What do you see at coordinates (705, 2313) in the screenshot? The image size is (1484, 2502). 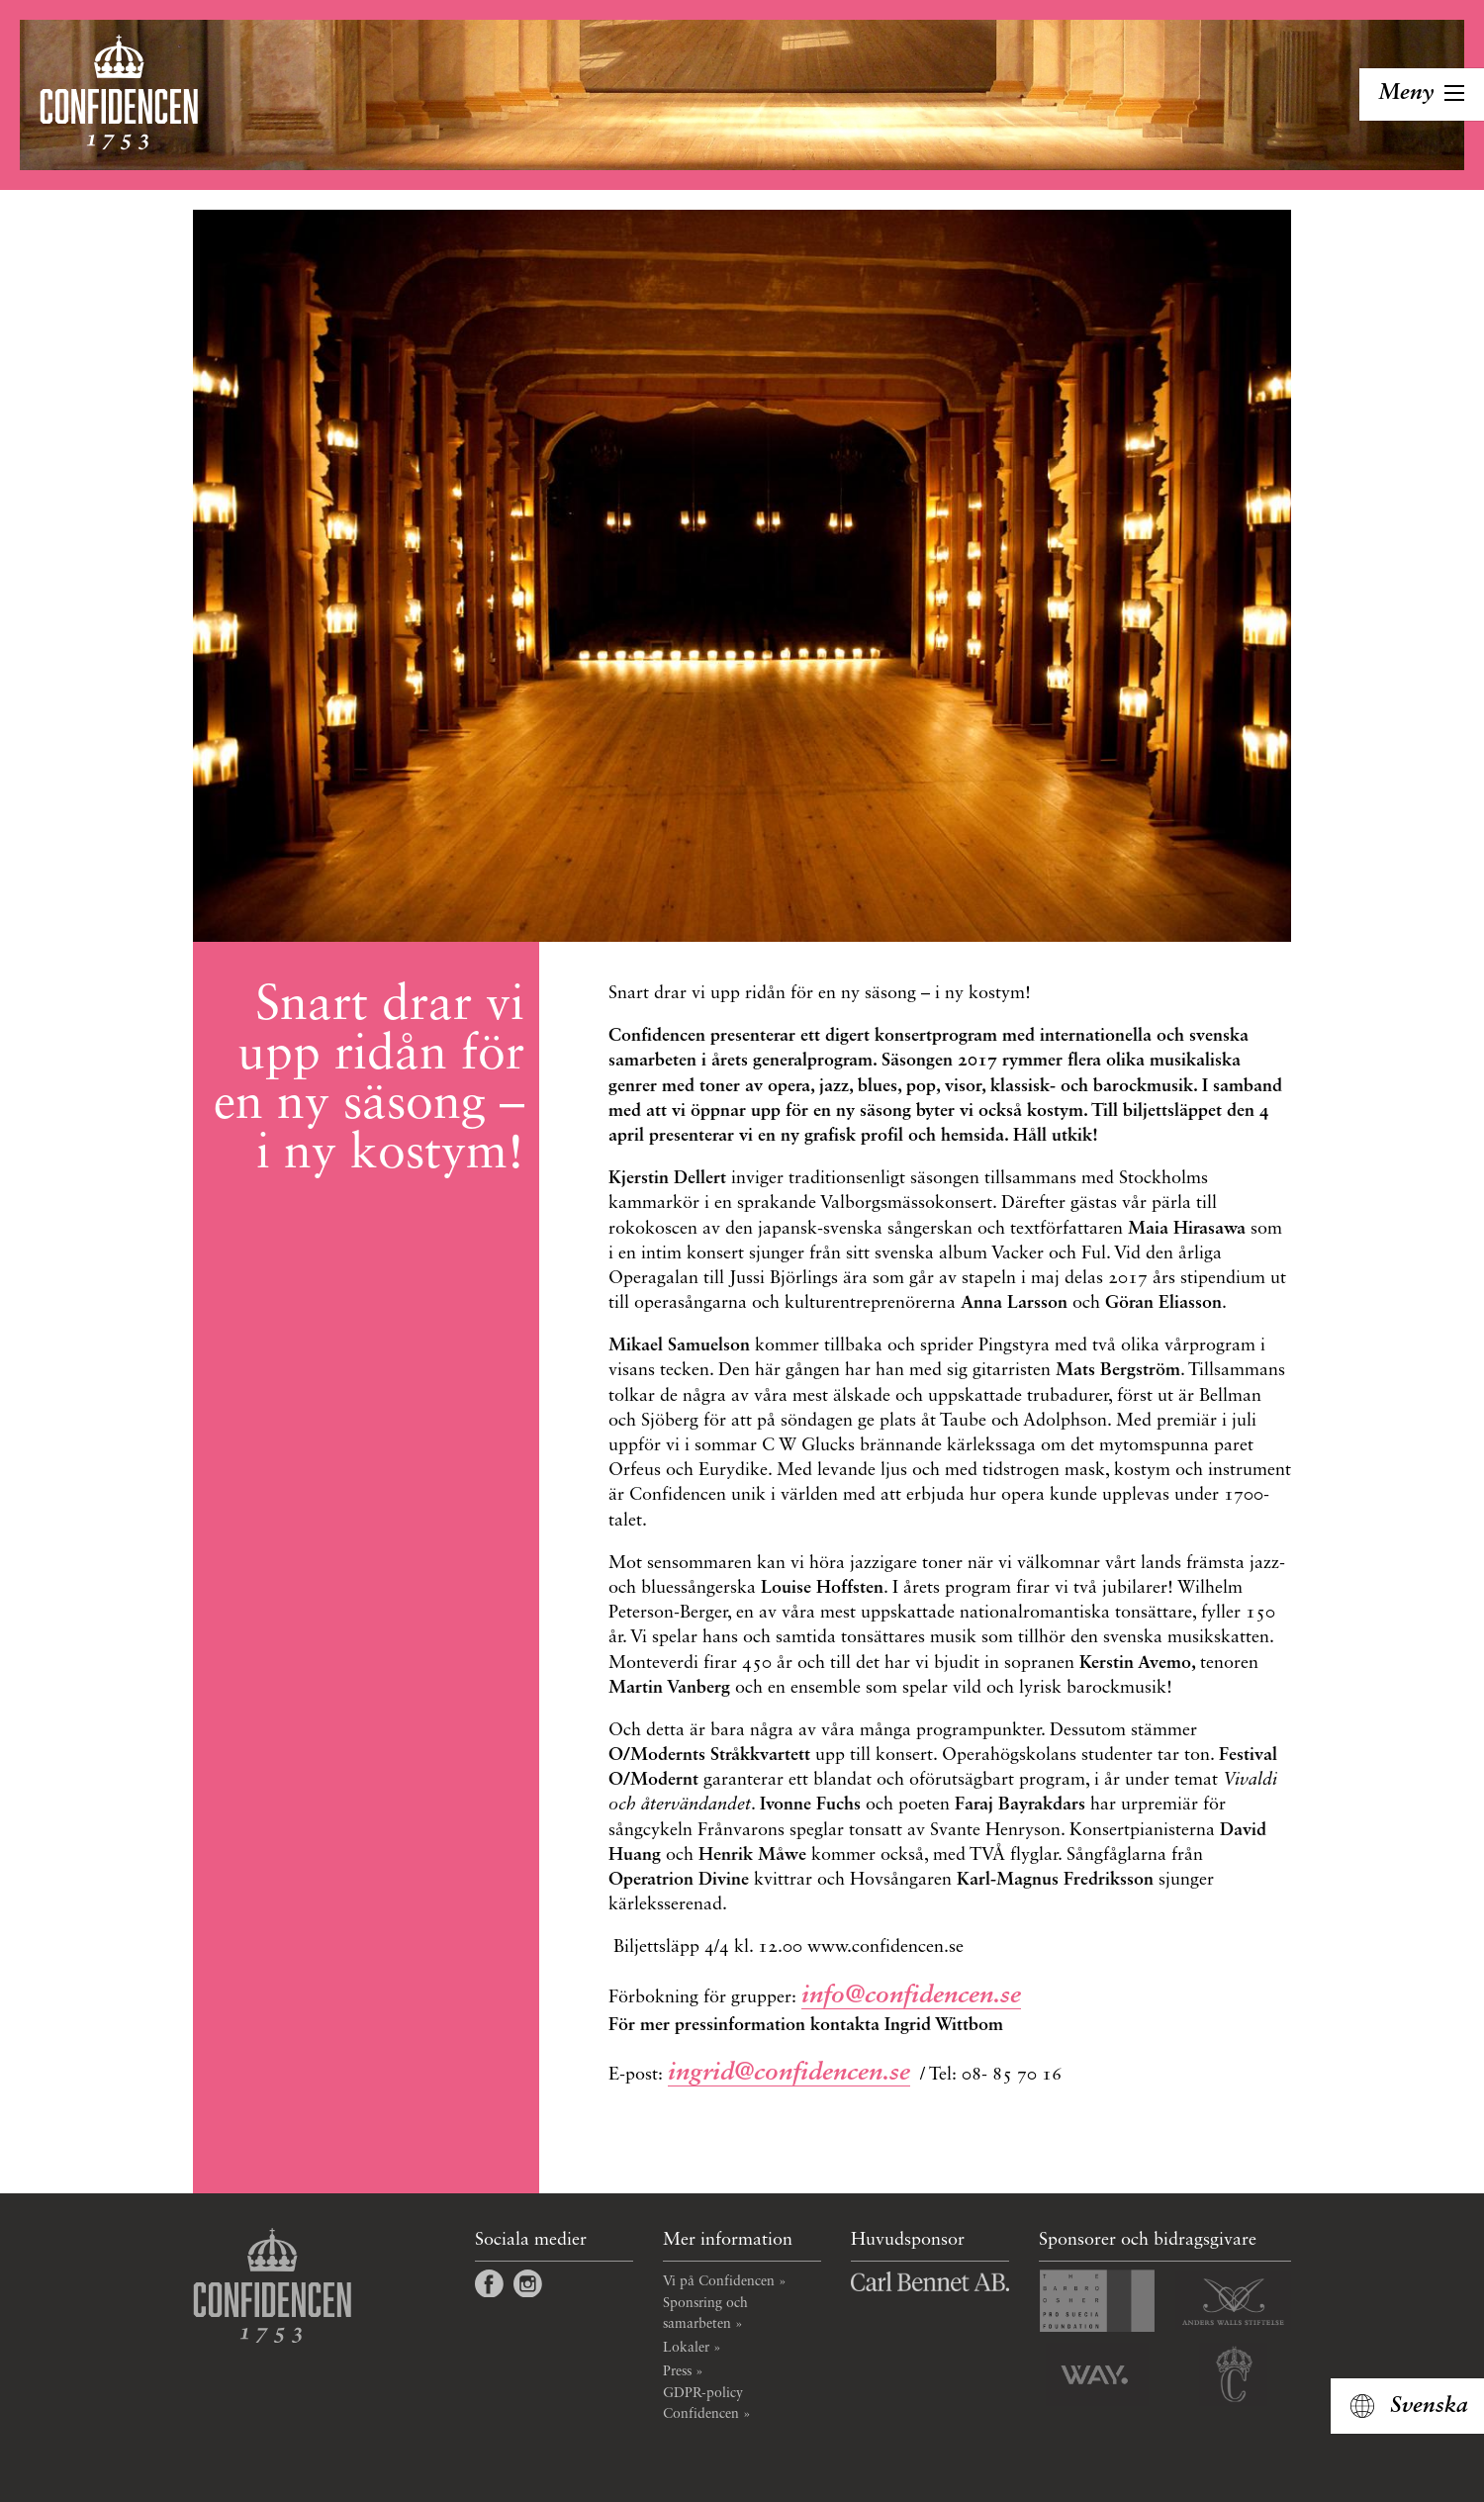 I see `Sponsring och samarbeten` at bounding box center [705, 2313].